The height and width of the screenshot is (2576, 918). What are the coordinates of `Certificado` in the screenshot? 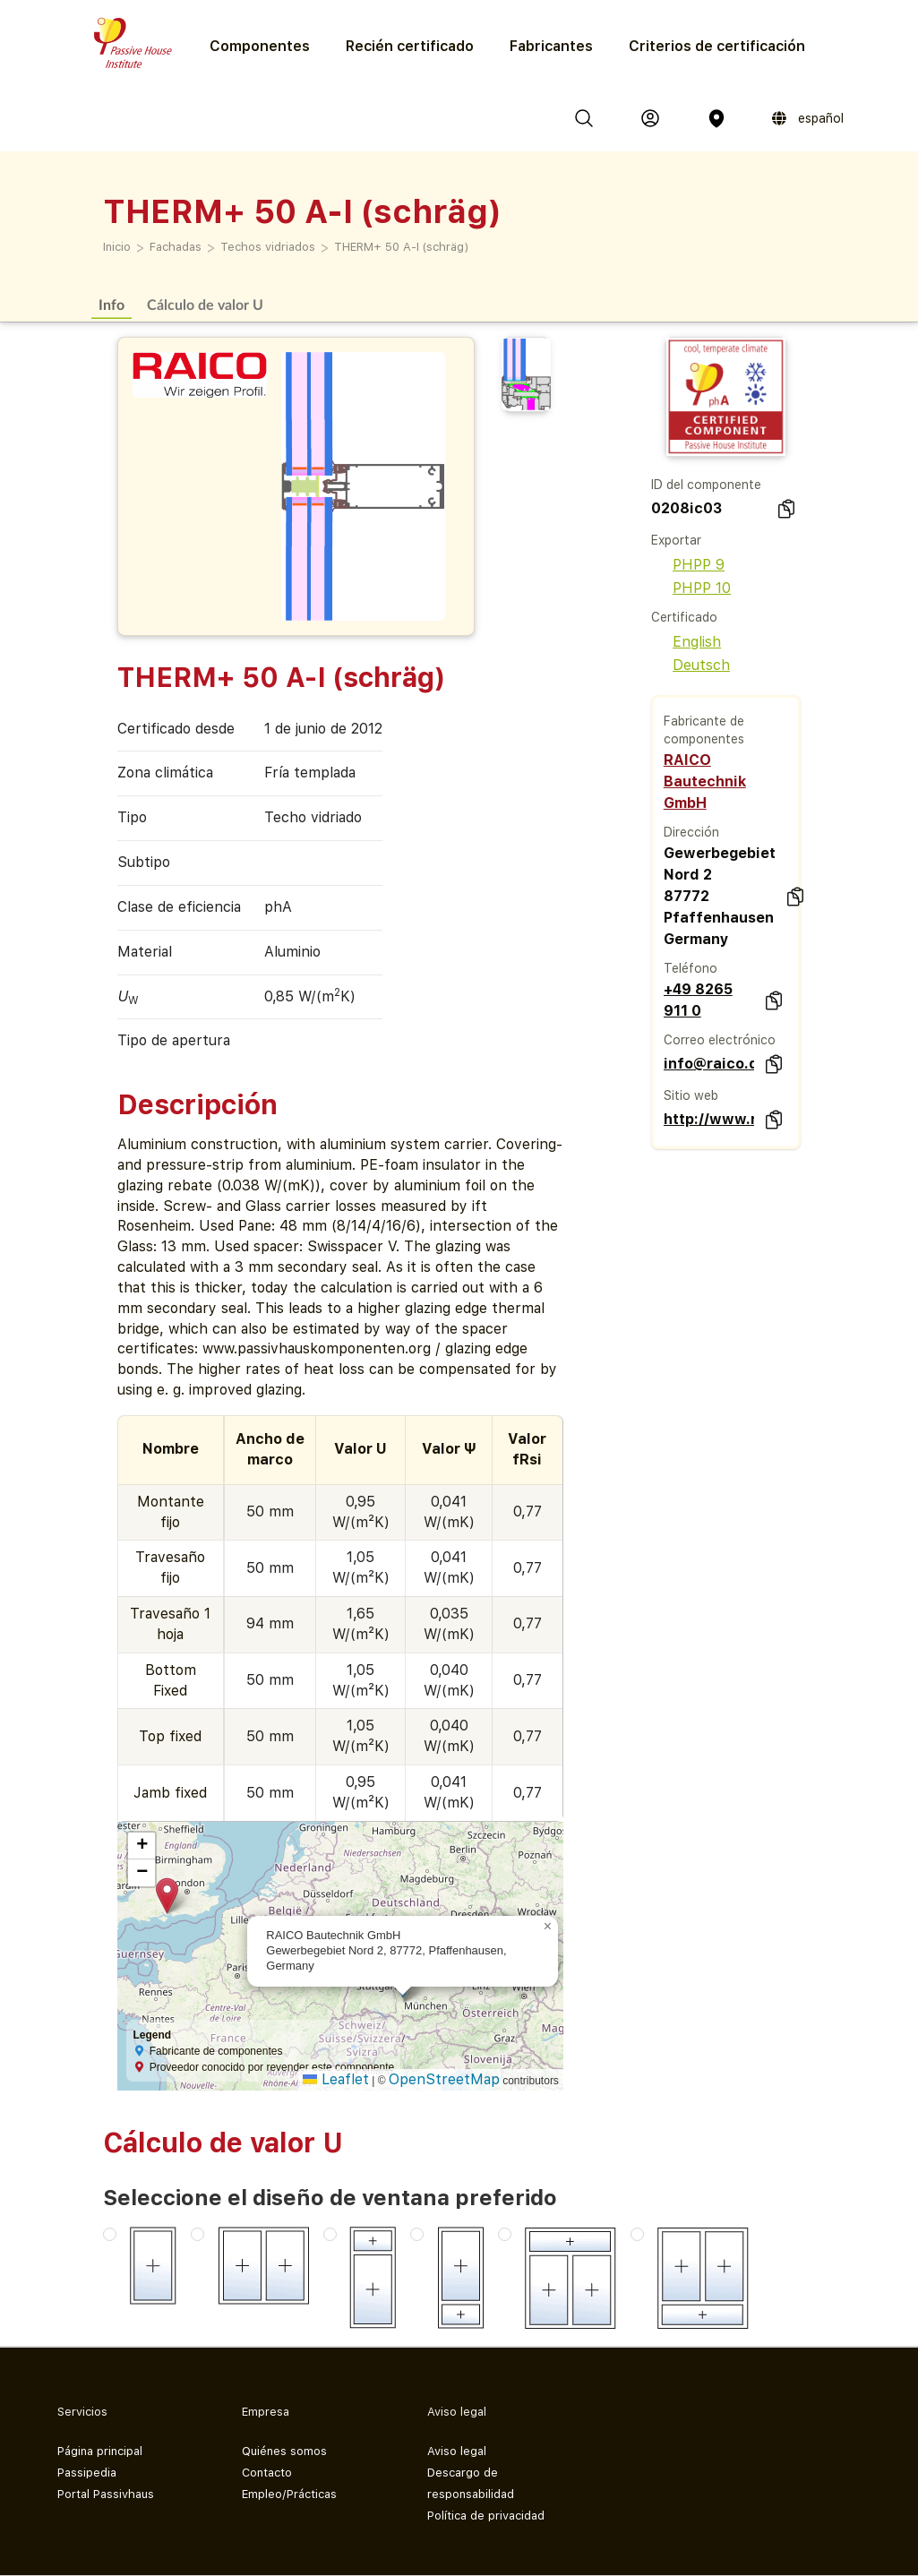 It's located at (684, 617).